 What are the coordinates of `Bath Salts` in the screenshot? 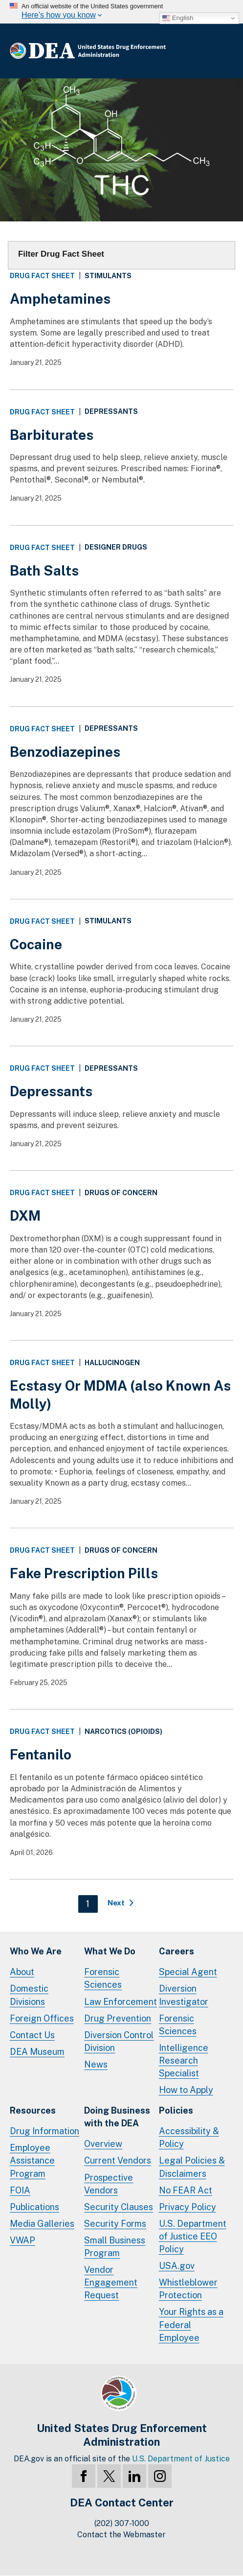 It's located at (44, 570).